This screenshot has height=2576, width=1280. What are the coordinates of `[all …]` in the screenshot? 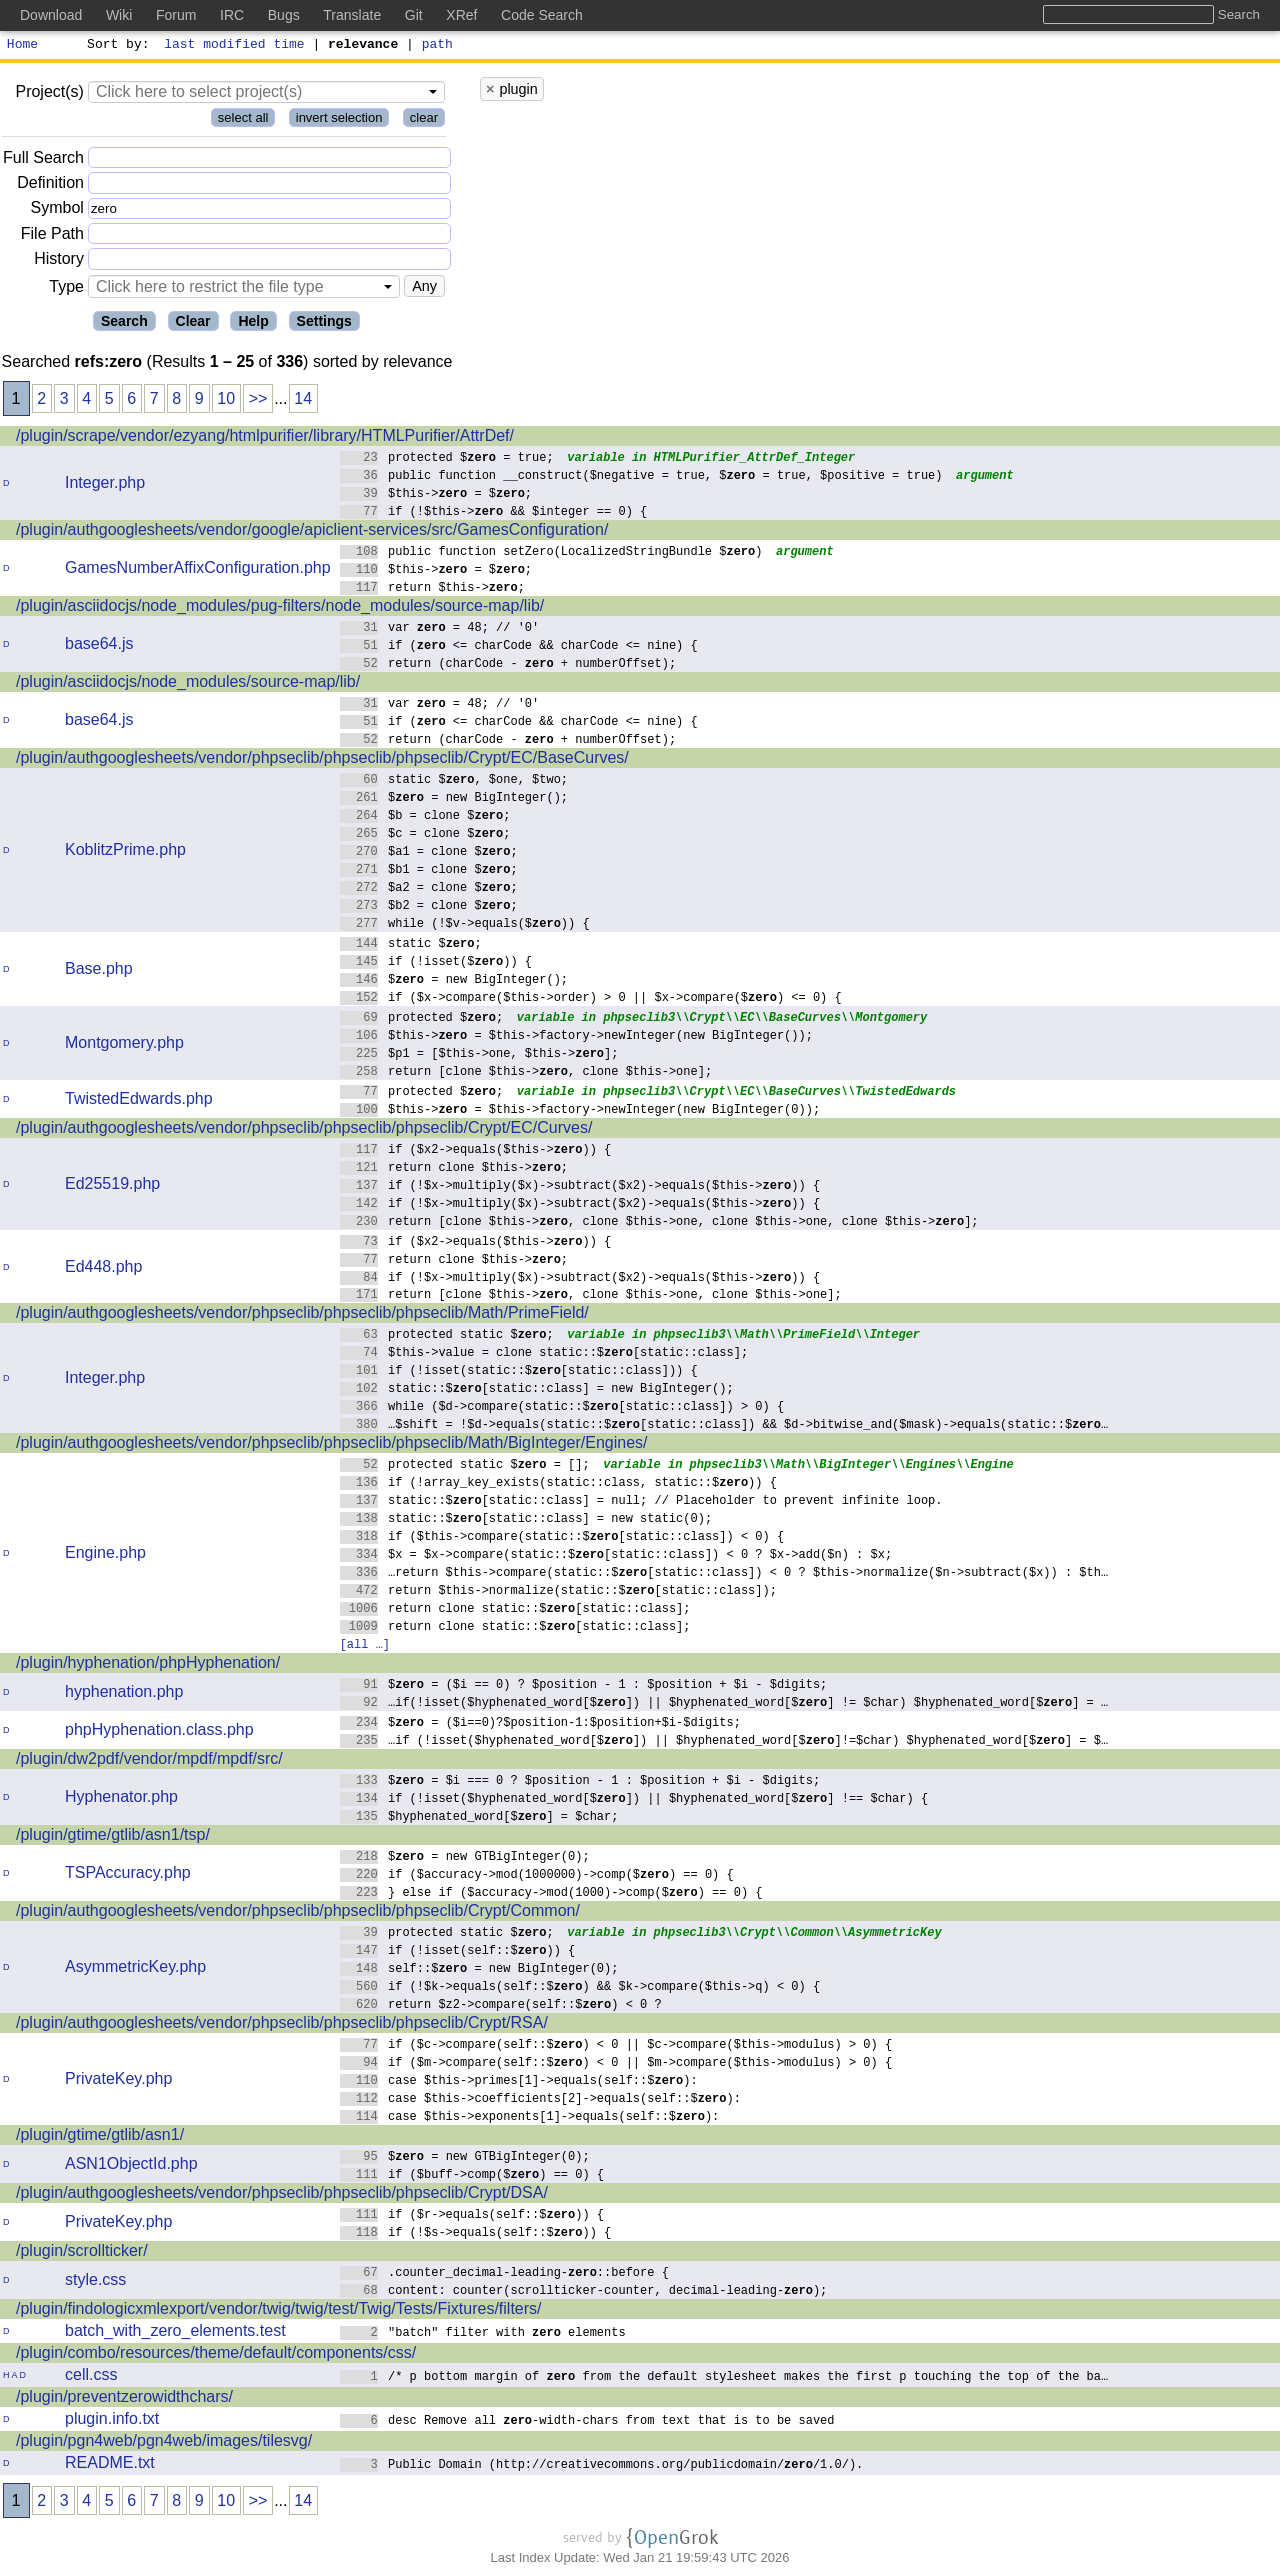 It's located at (365, 1646).